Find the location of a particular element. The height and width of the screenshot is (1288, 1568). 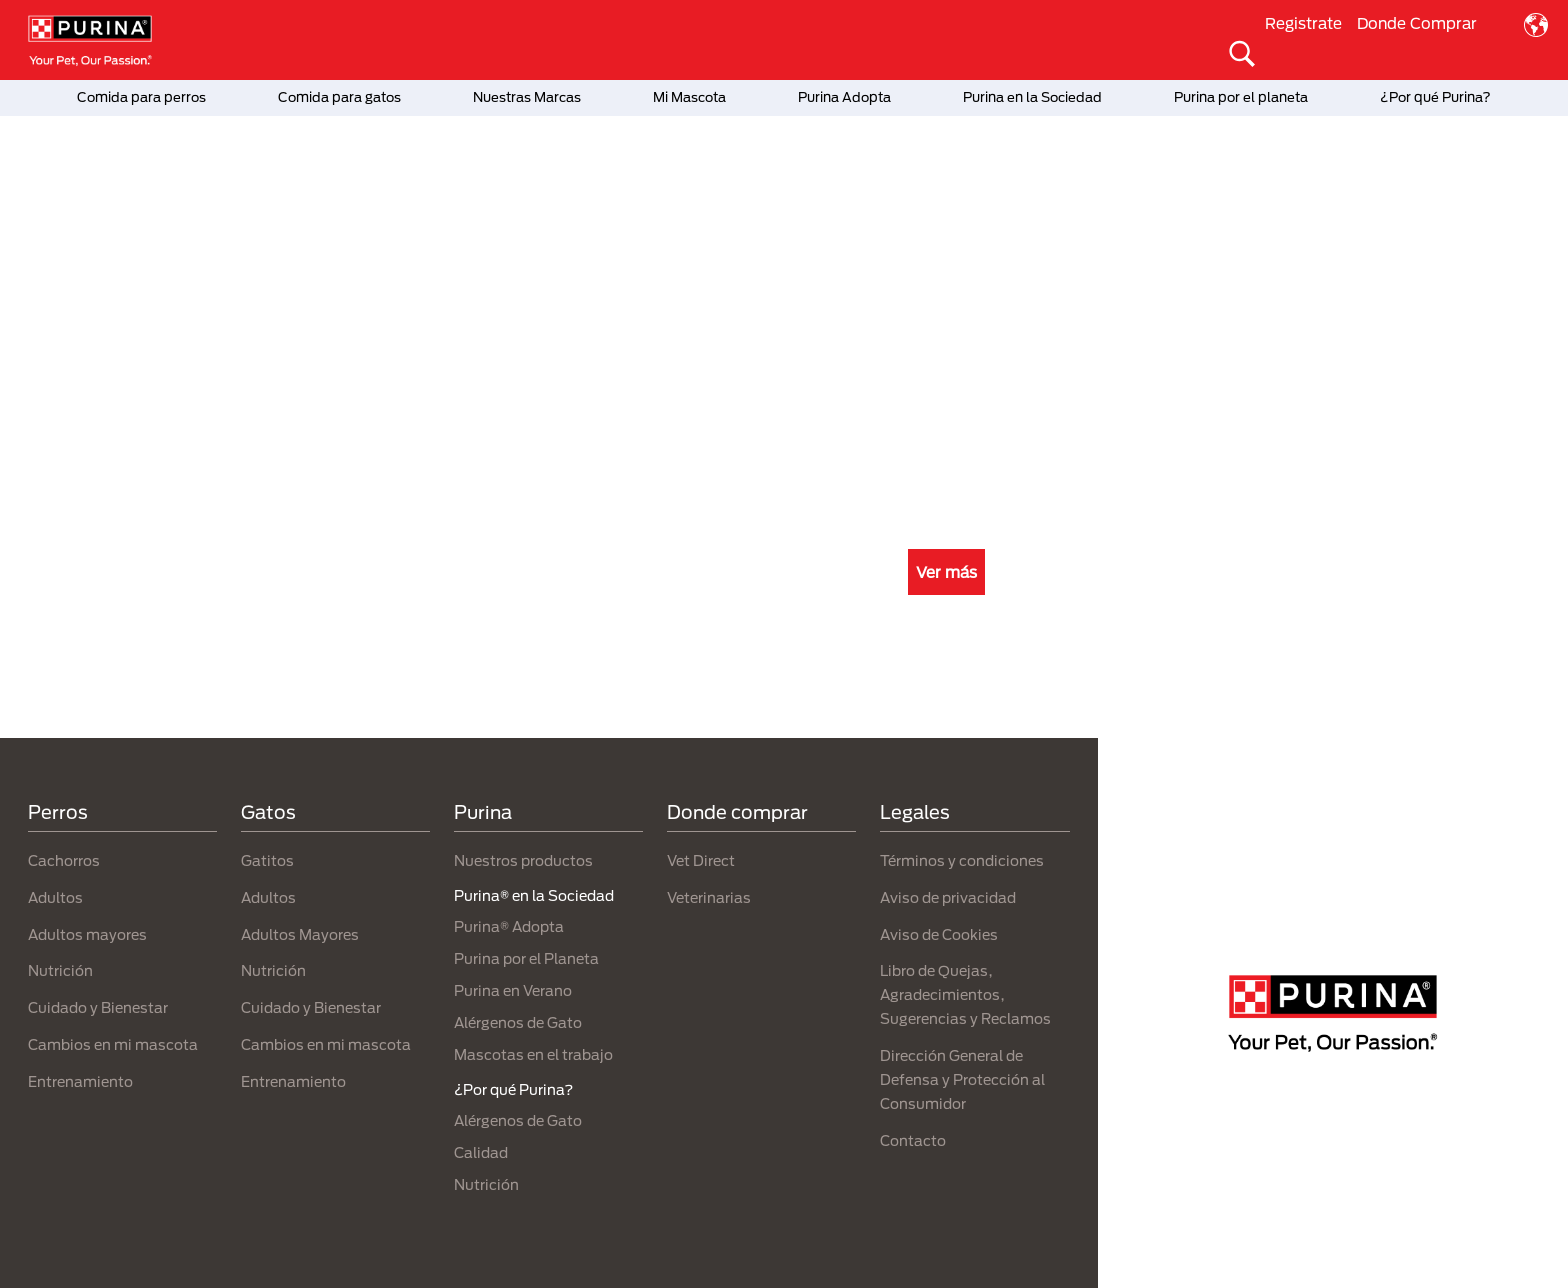

Gatos is located at coordinates (268, 812).